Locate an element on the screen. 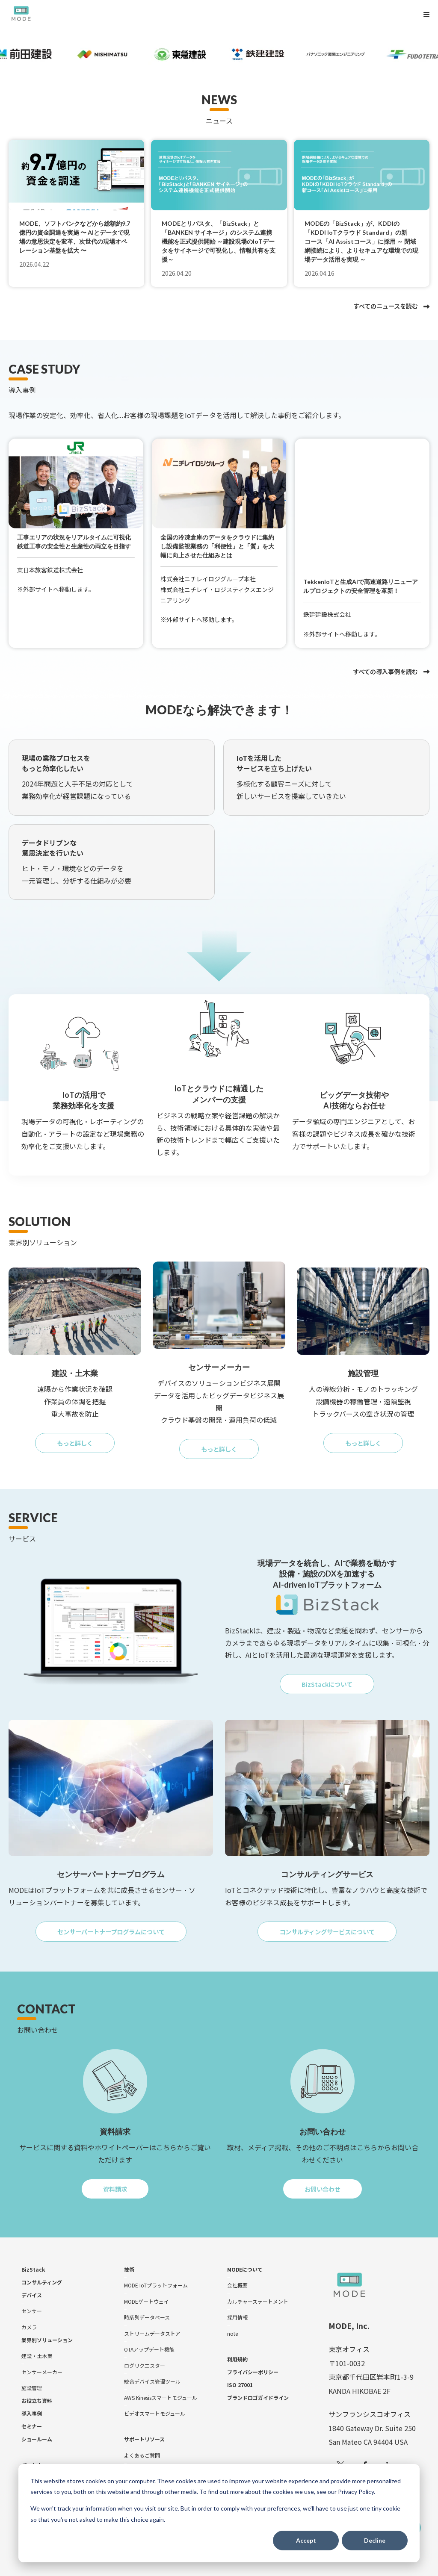 This screenshot has width=438, height=2576. [menuitem] is located at coordinates (33, 2261).